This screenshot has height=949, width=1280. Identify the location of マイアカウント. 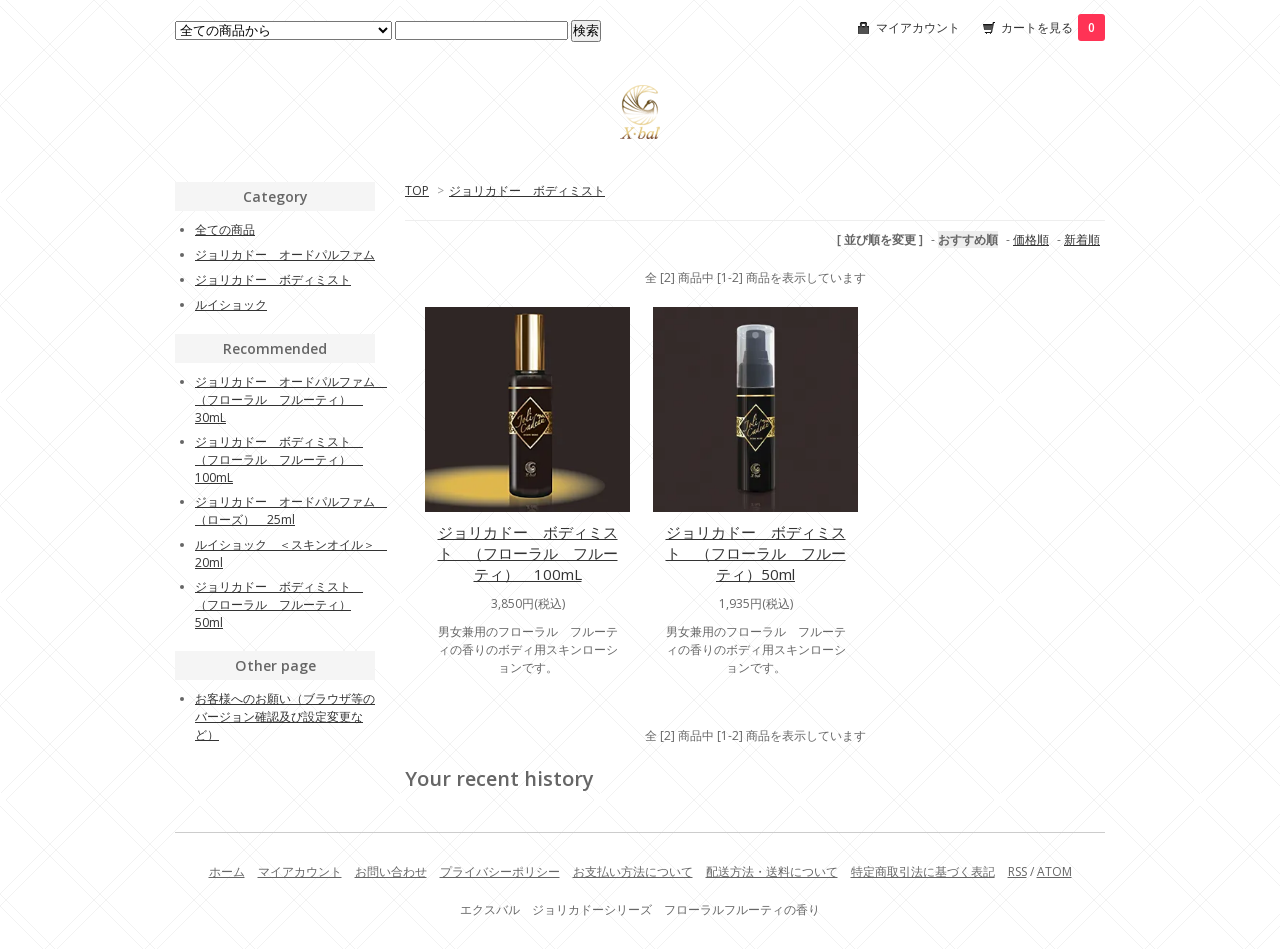
(918, 27).